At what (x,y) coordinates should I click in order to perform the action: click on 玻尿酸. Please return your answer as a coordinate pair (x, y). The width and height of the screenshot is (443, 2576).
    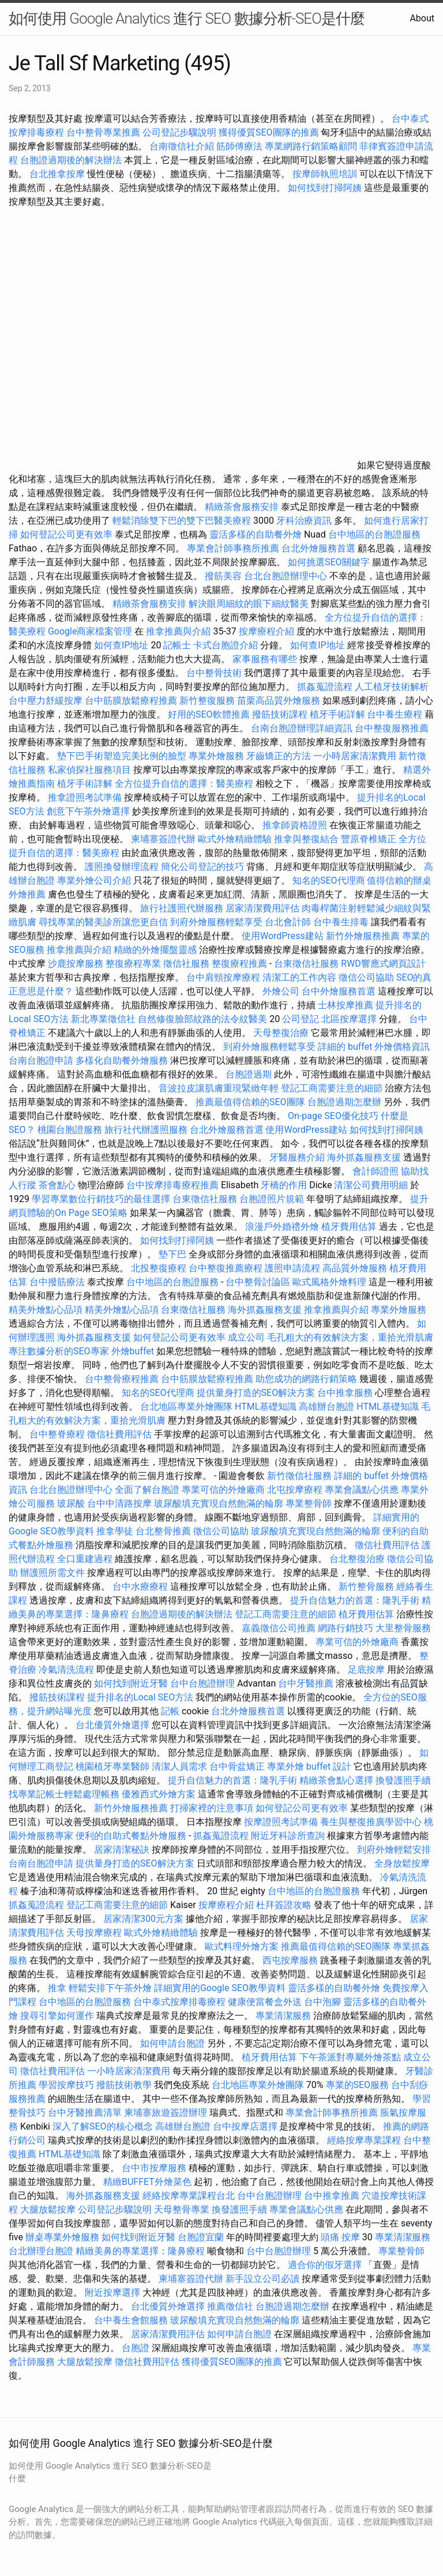
    Looking at the image, I should click on (71, 1503).